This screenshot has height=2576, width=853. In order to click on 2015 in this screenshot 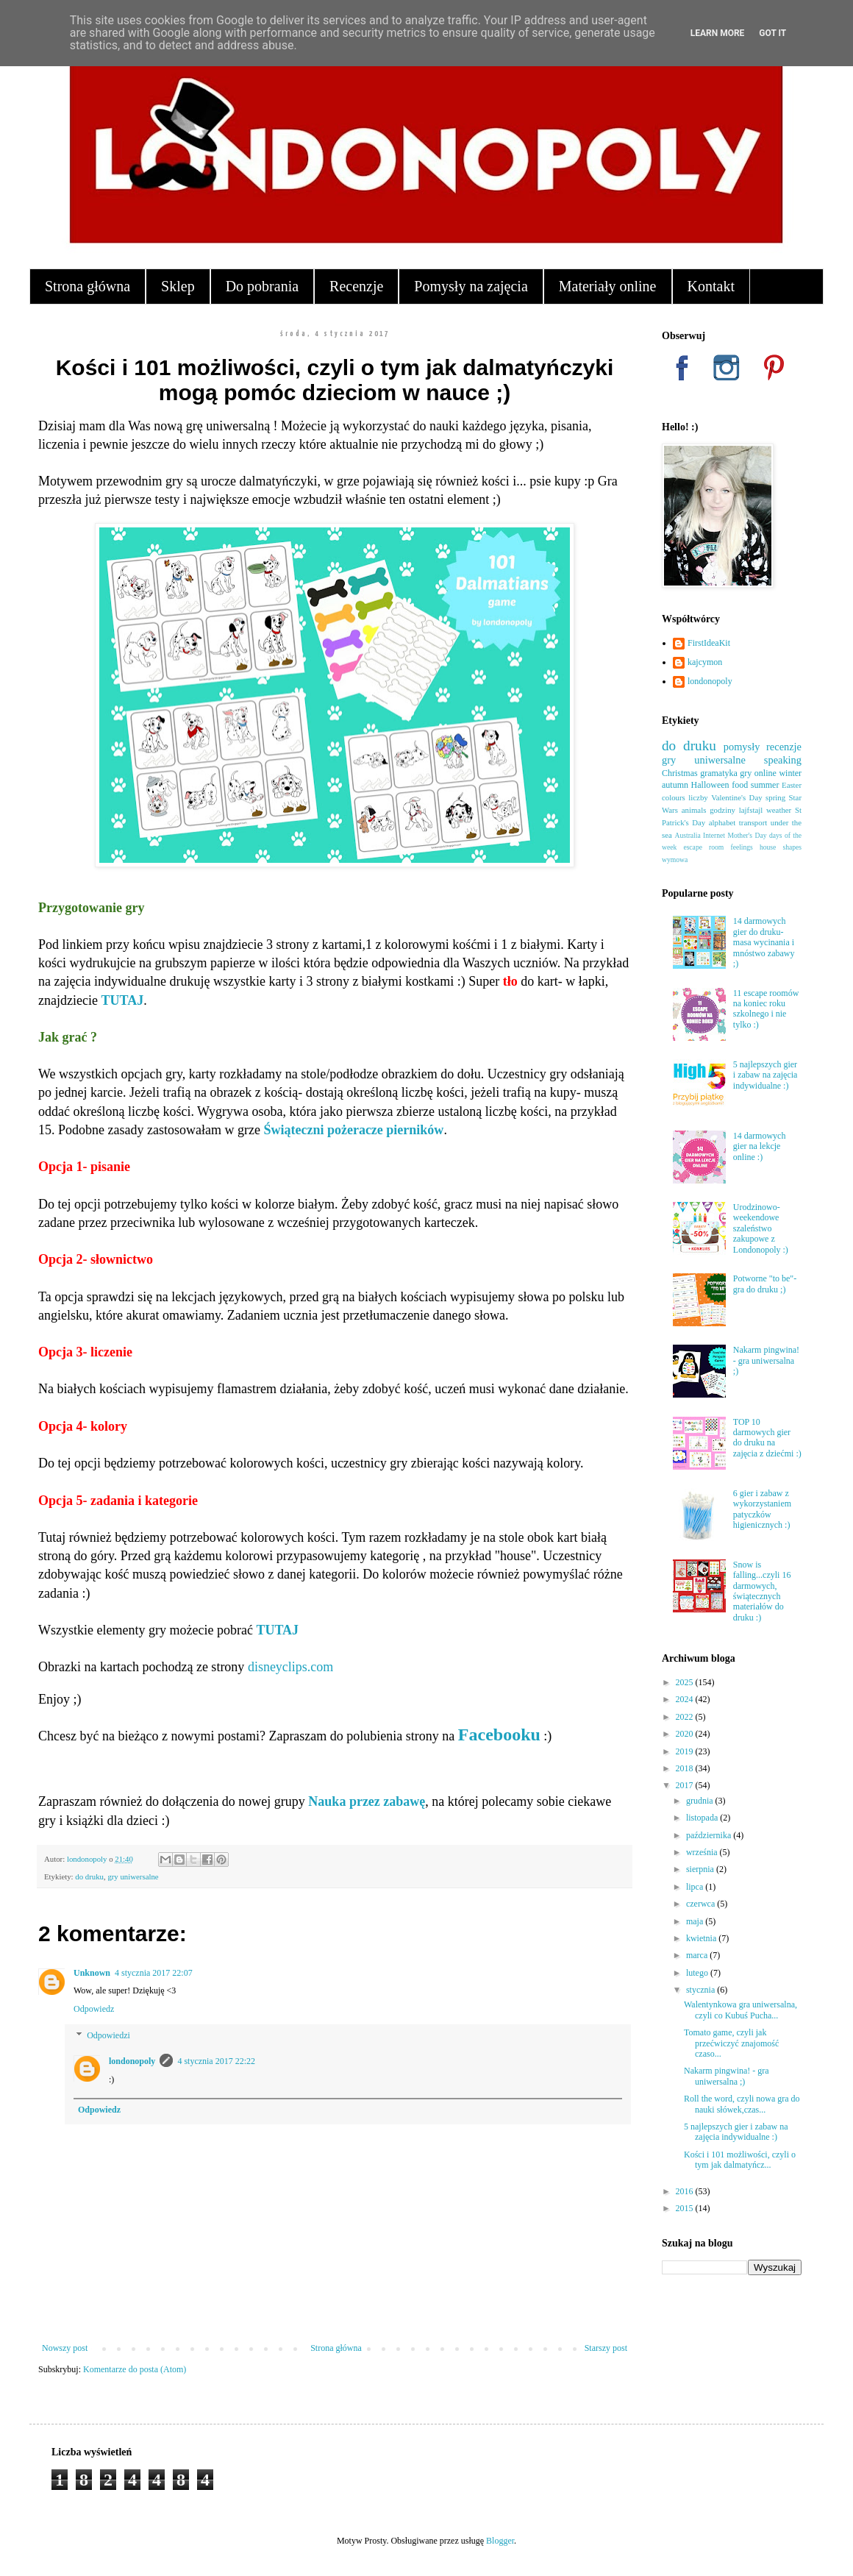, I will do `click(686, 2208)`.